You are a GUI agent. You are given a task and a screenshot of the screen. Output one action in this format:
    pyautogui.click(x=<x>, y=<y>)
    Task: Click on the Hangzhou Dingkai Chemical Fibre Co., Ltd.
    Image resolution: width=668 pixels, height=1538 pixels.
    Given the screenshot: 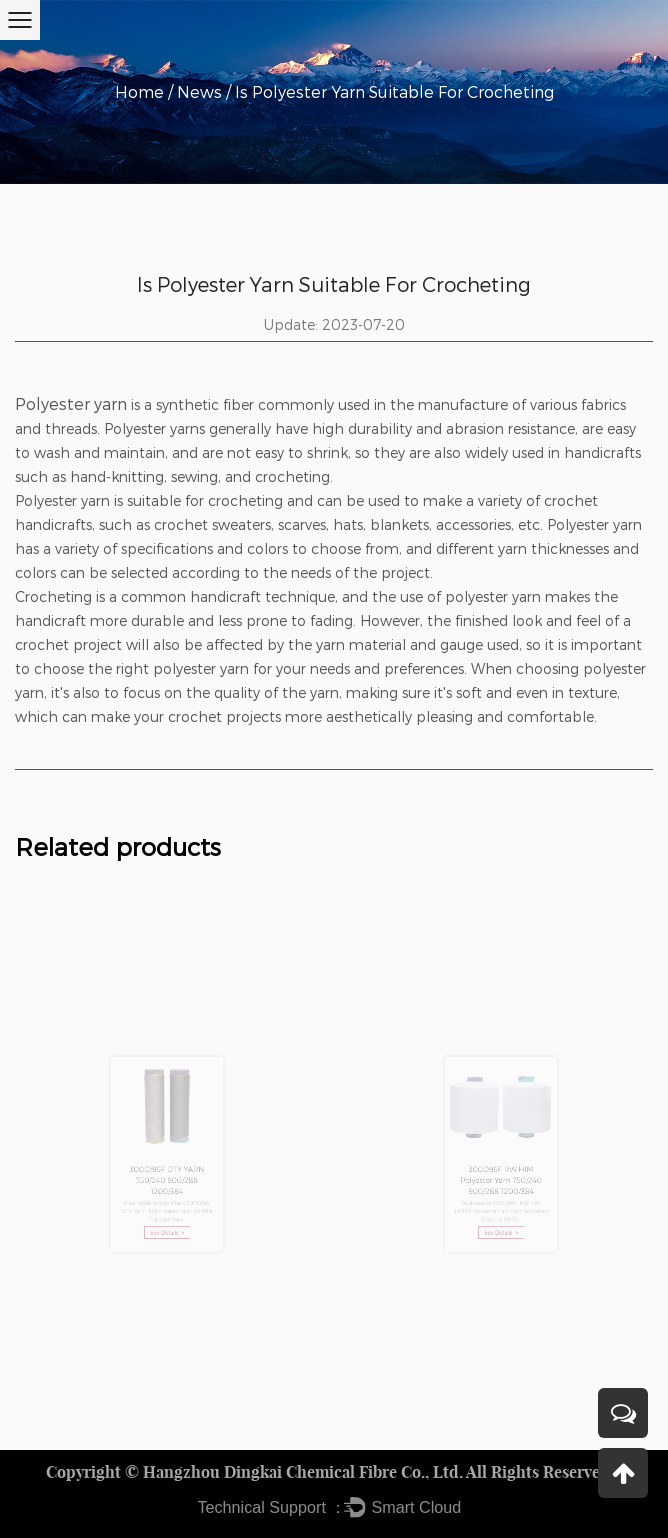 What is the action you would take?
    pyautogui.click(x=303, y=1472)
    